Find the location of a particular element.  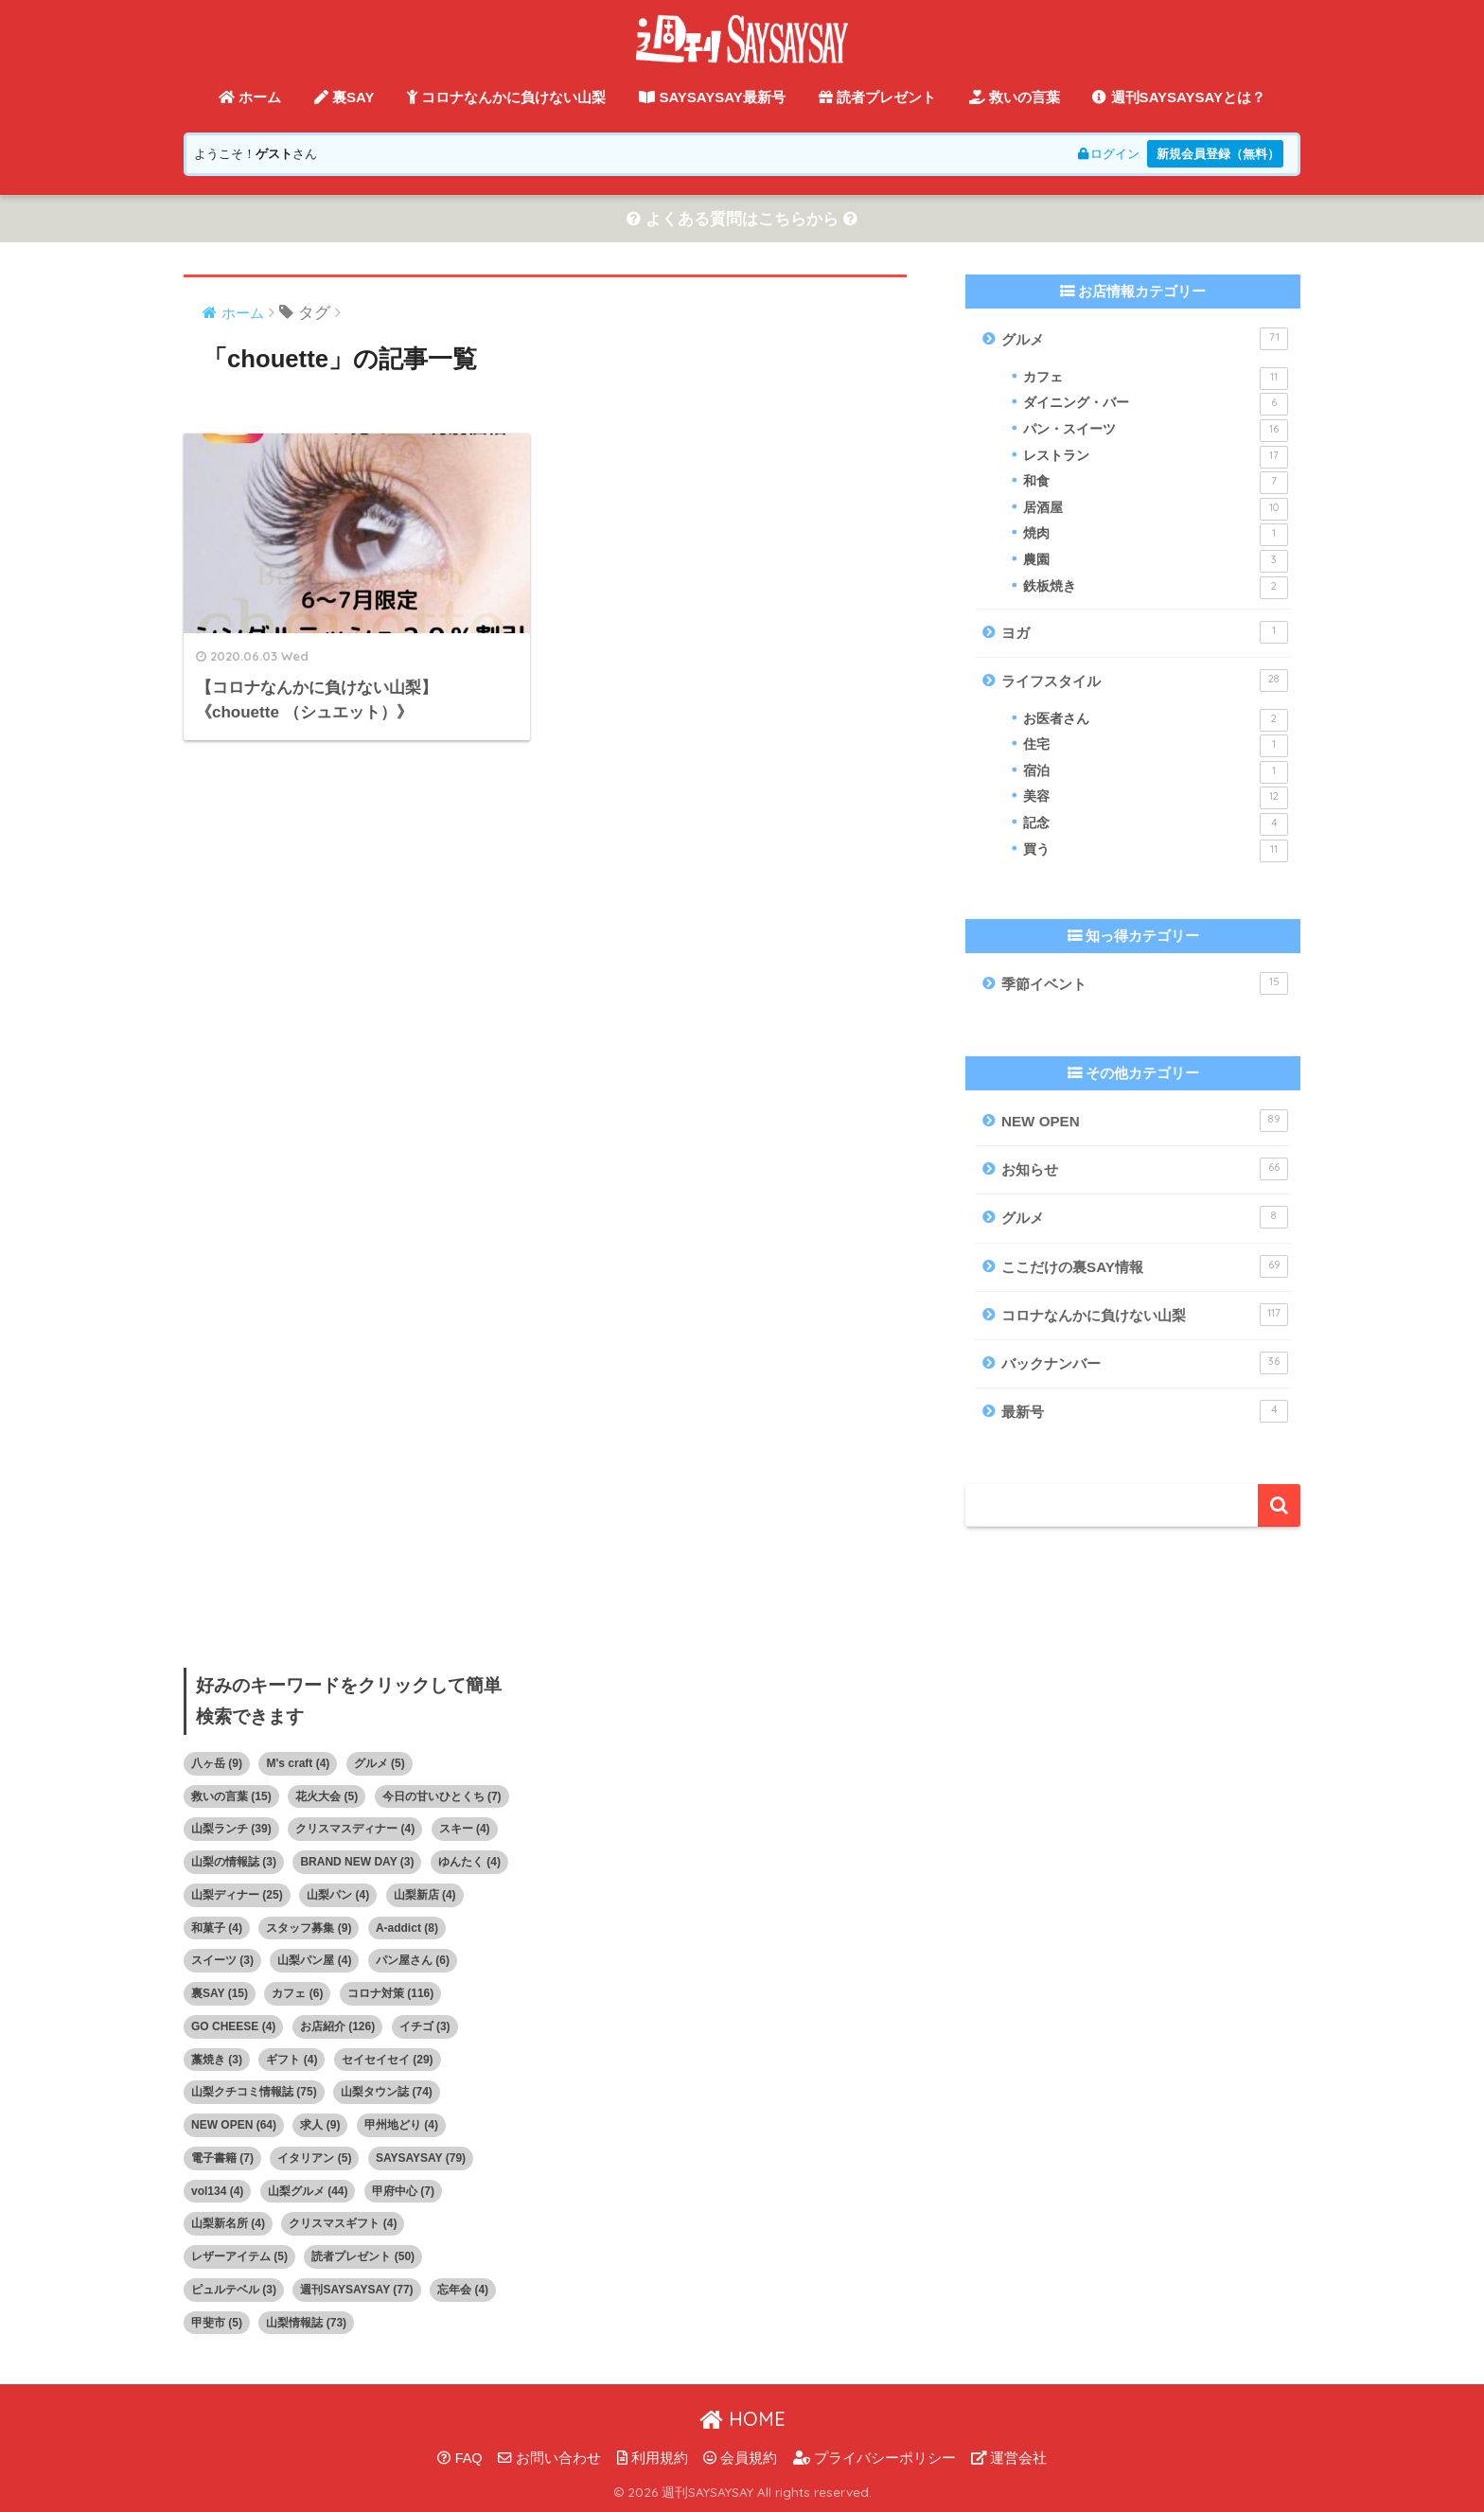

新規会員登録（無料） is located at coordinates (1218, 154).